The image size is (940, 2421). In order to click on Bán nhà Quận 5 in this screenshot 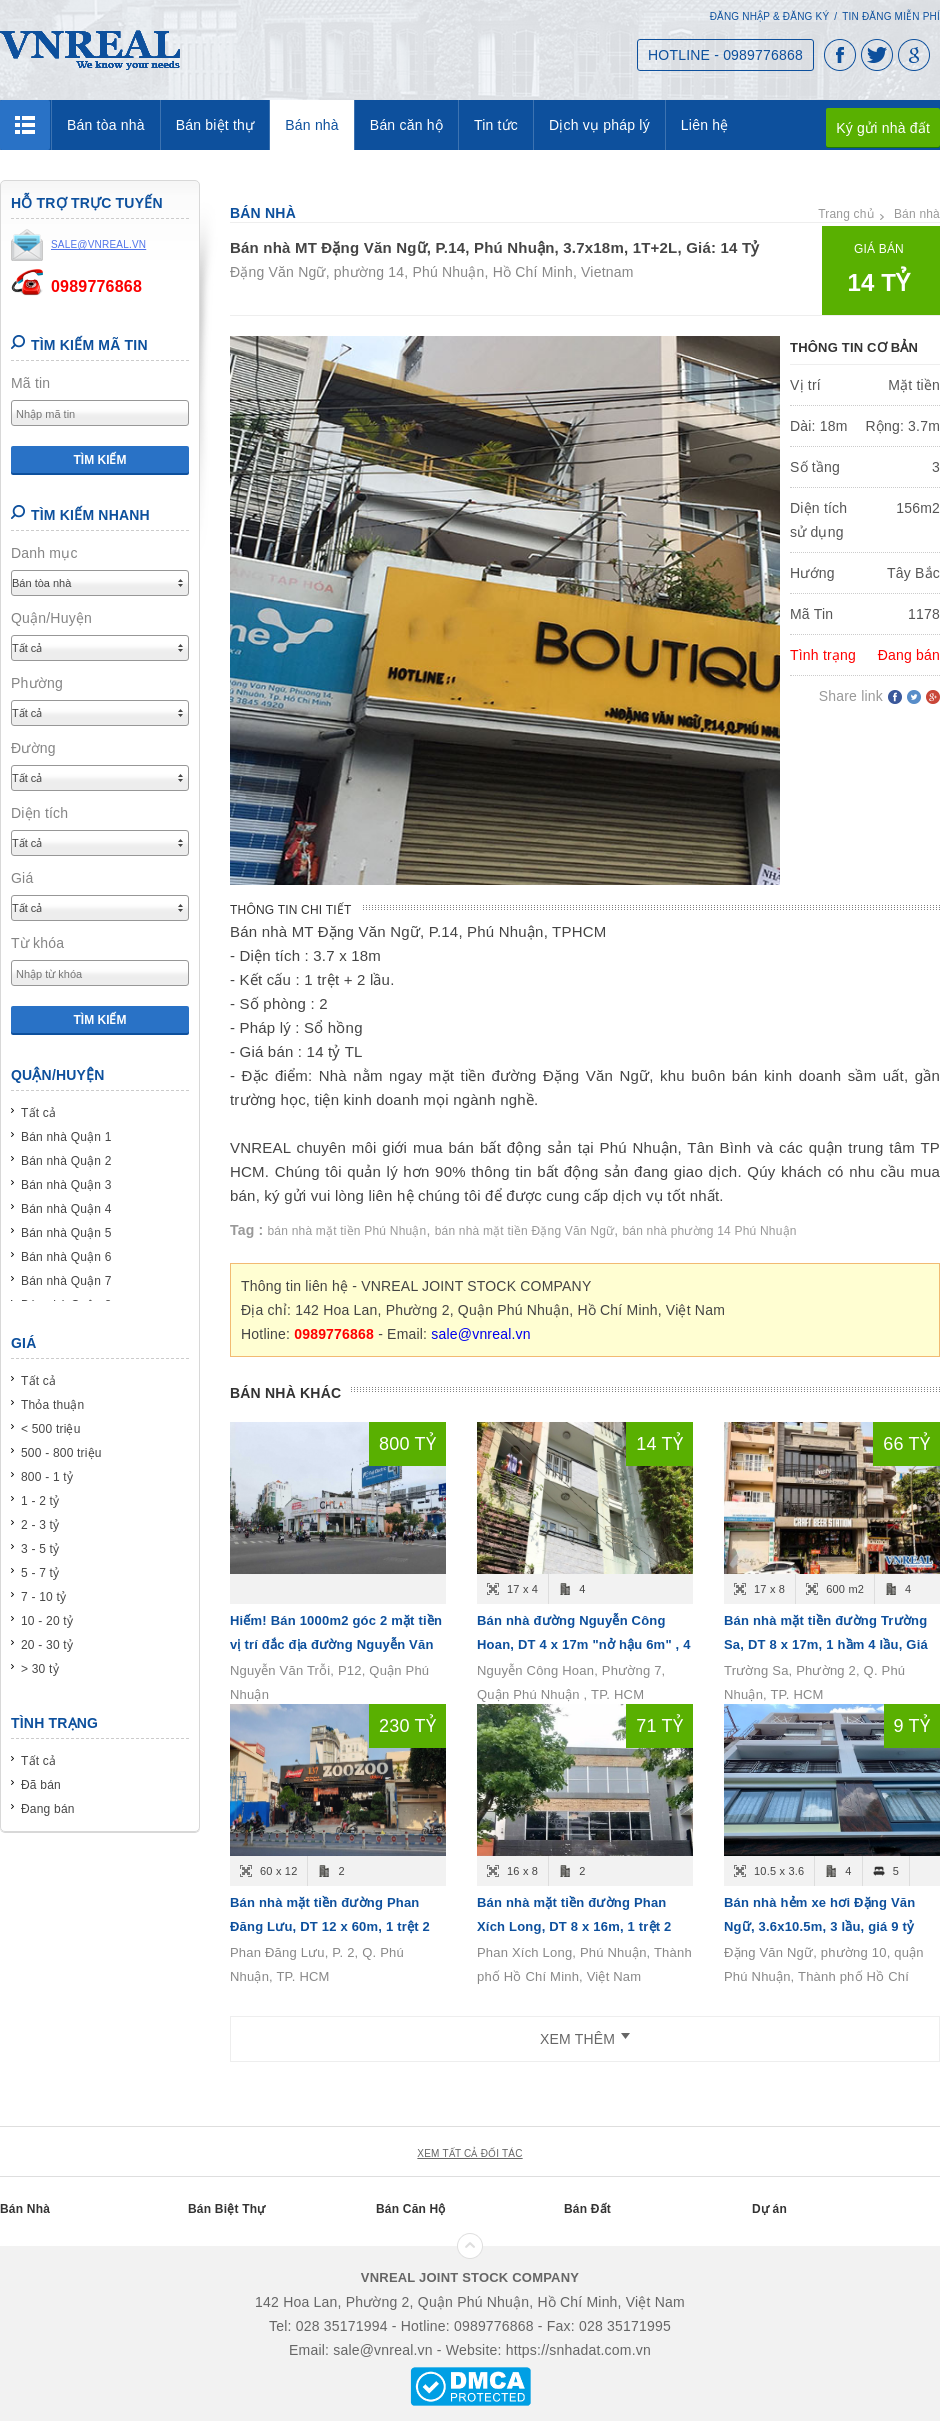, I will do `click(66, 1233)`.